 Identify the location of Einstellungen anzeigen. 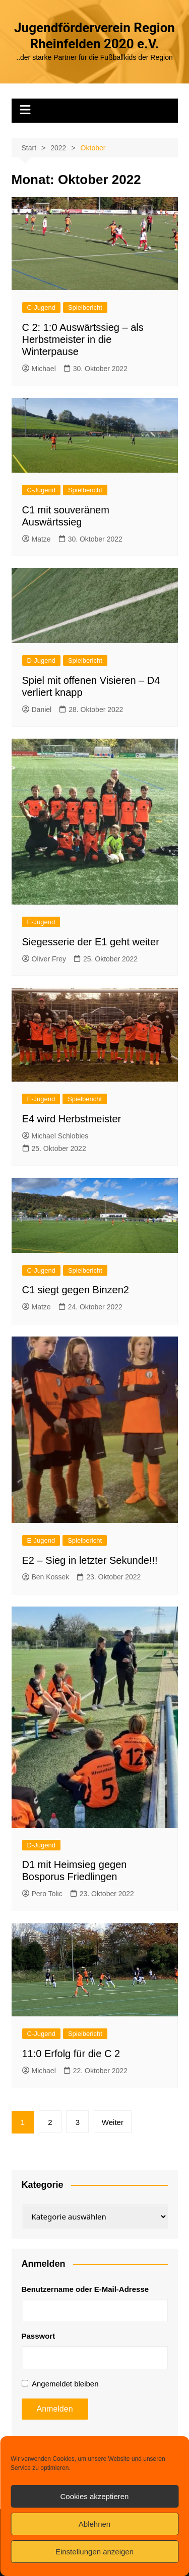
(94, 2551).